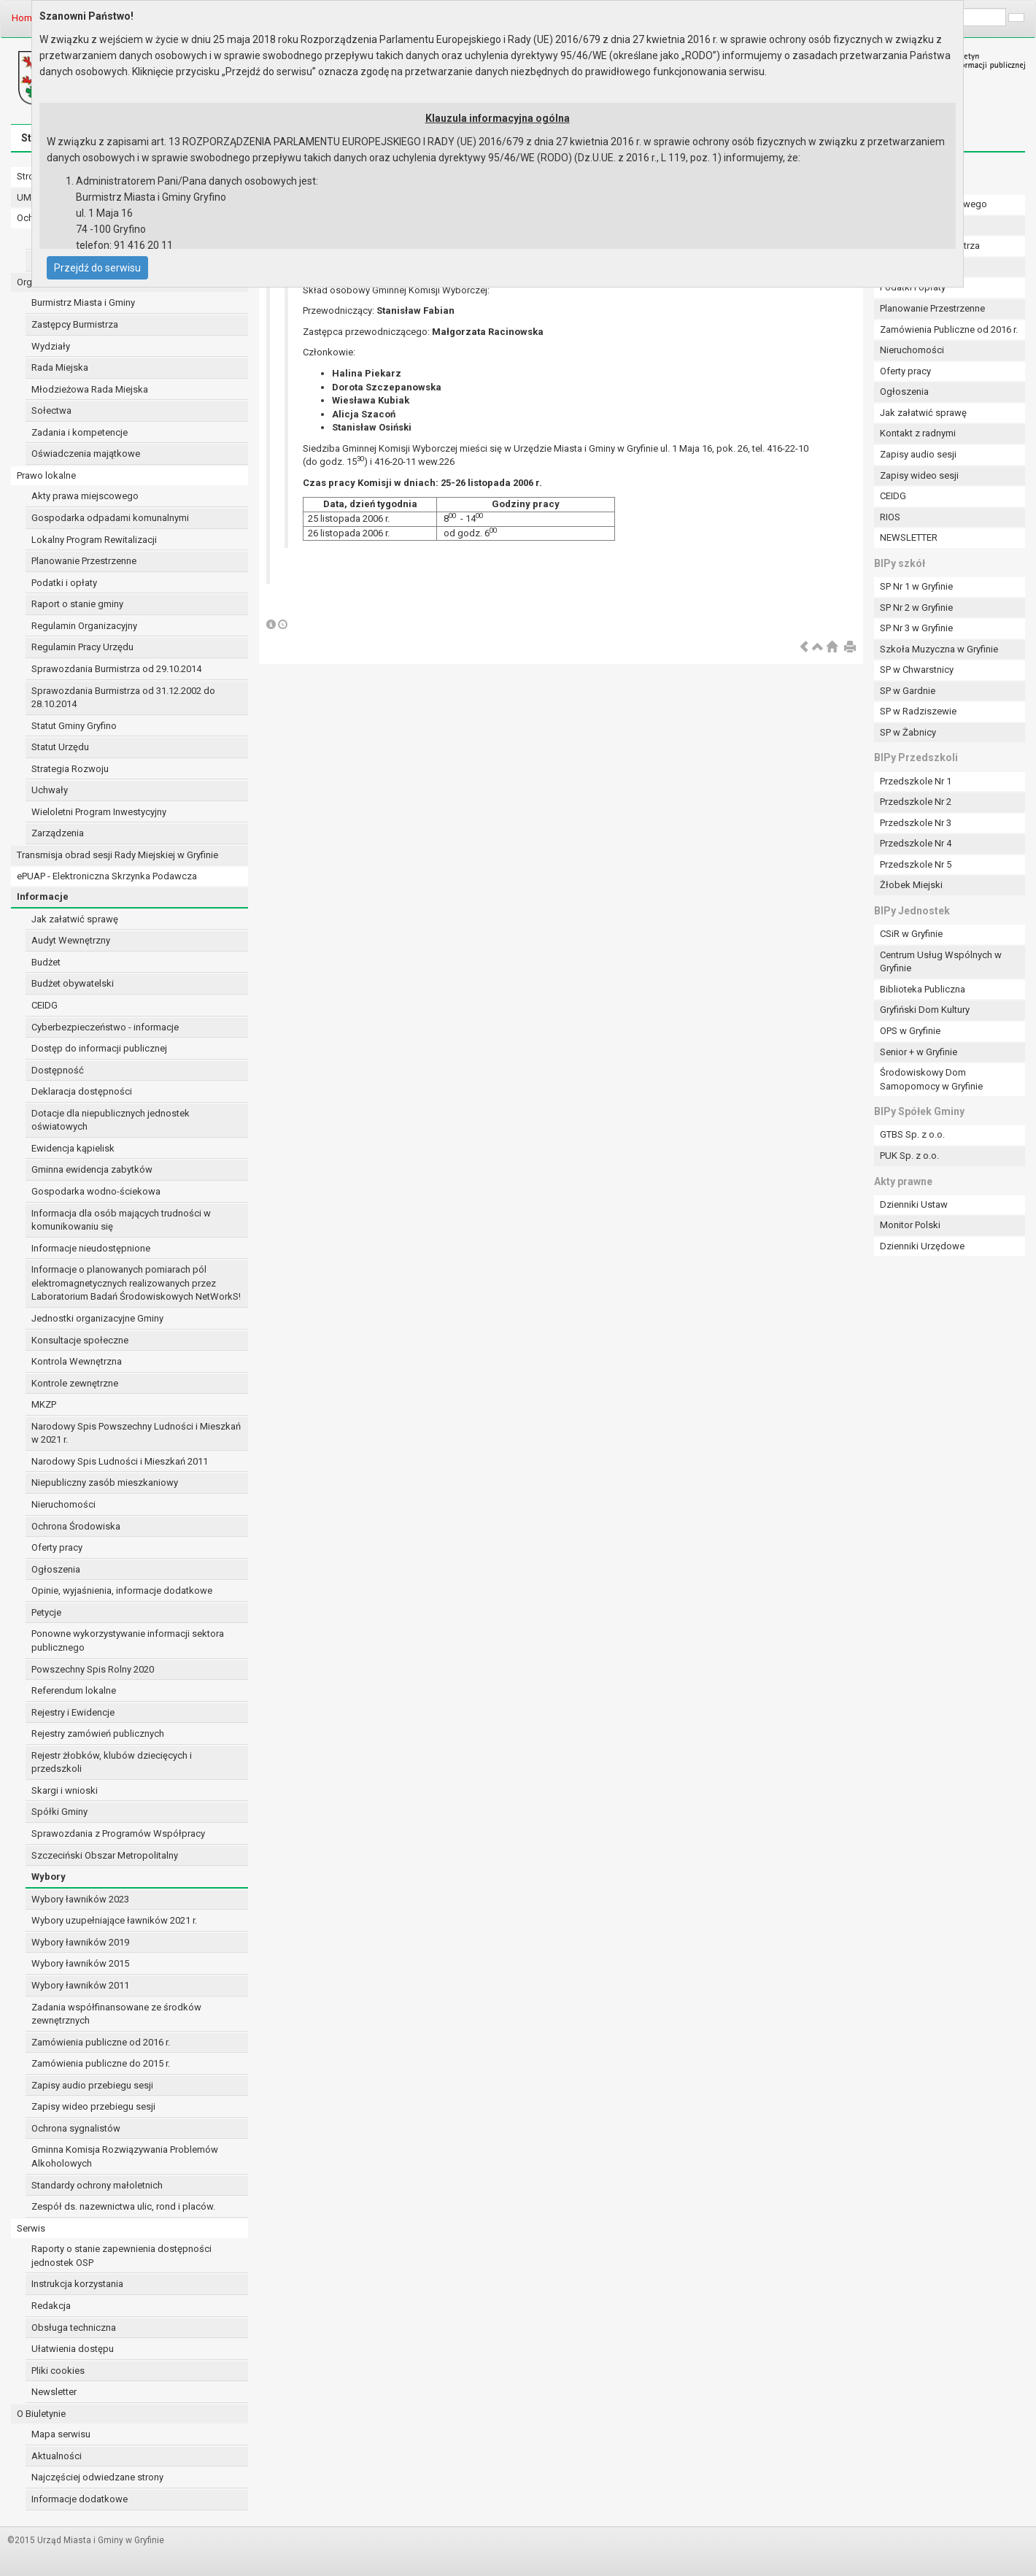 Image resolution: width=1036 pixels, height=2576 pixels. What do you see at coordinates (73, 2327) in the screenshot?
I see `Obsługa techniczna` at bounding box center [73, 2327].